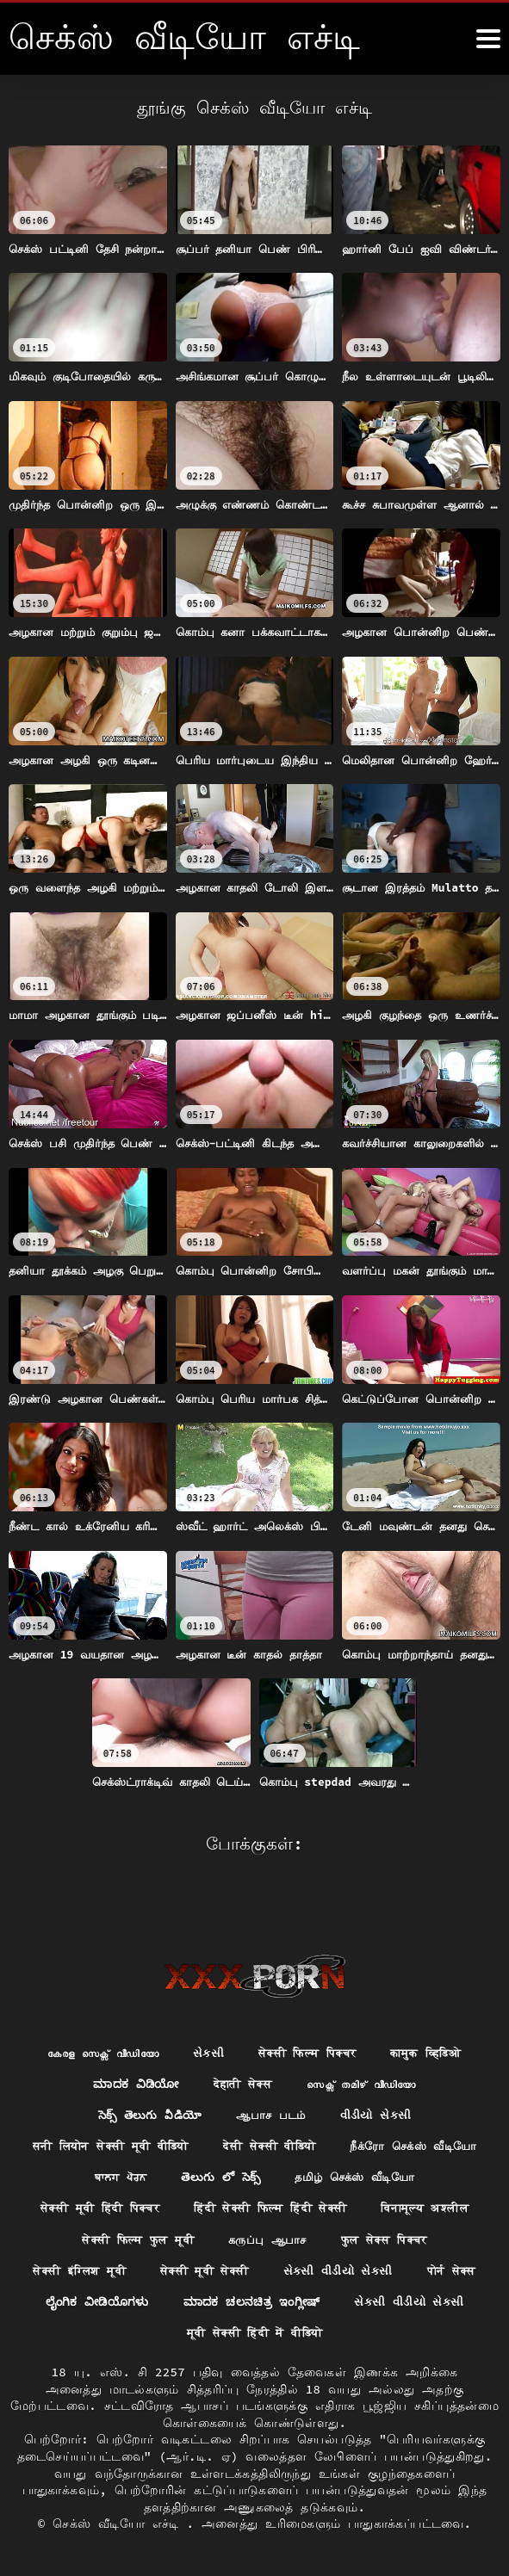  I want to click on सेक्सी फिल्म पिक्चर, so click(310, 2016).